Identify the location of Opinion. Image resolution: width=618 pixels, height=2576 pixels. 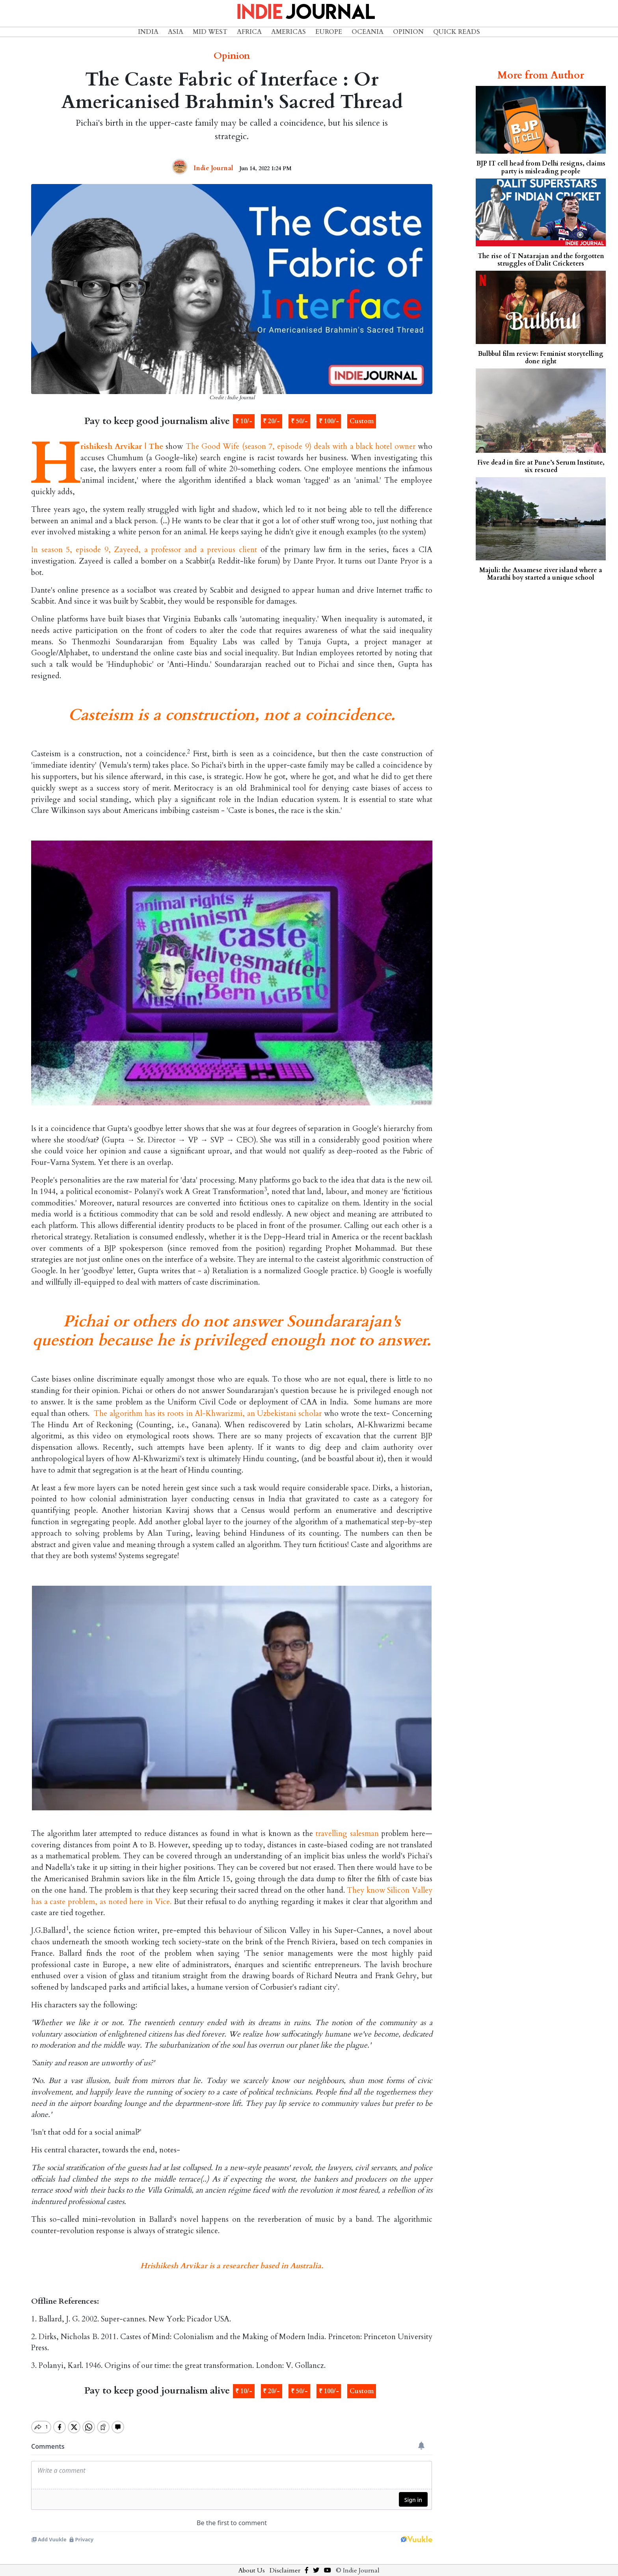
(408, 32).